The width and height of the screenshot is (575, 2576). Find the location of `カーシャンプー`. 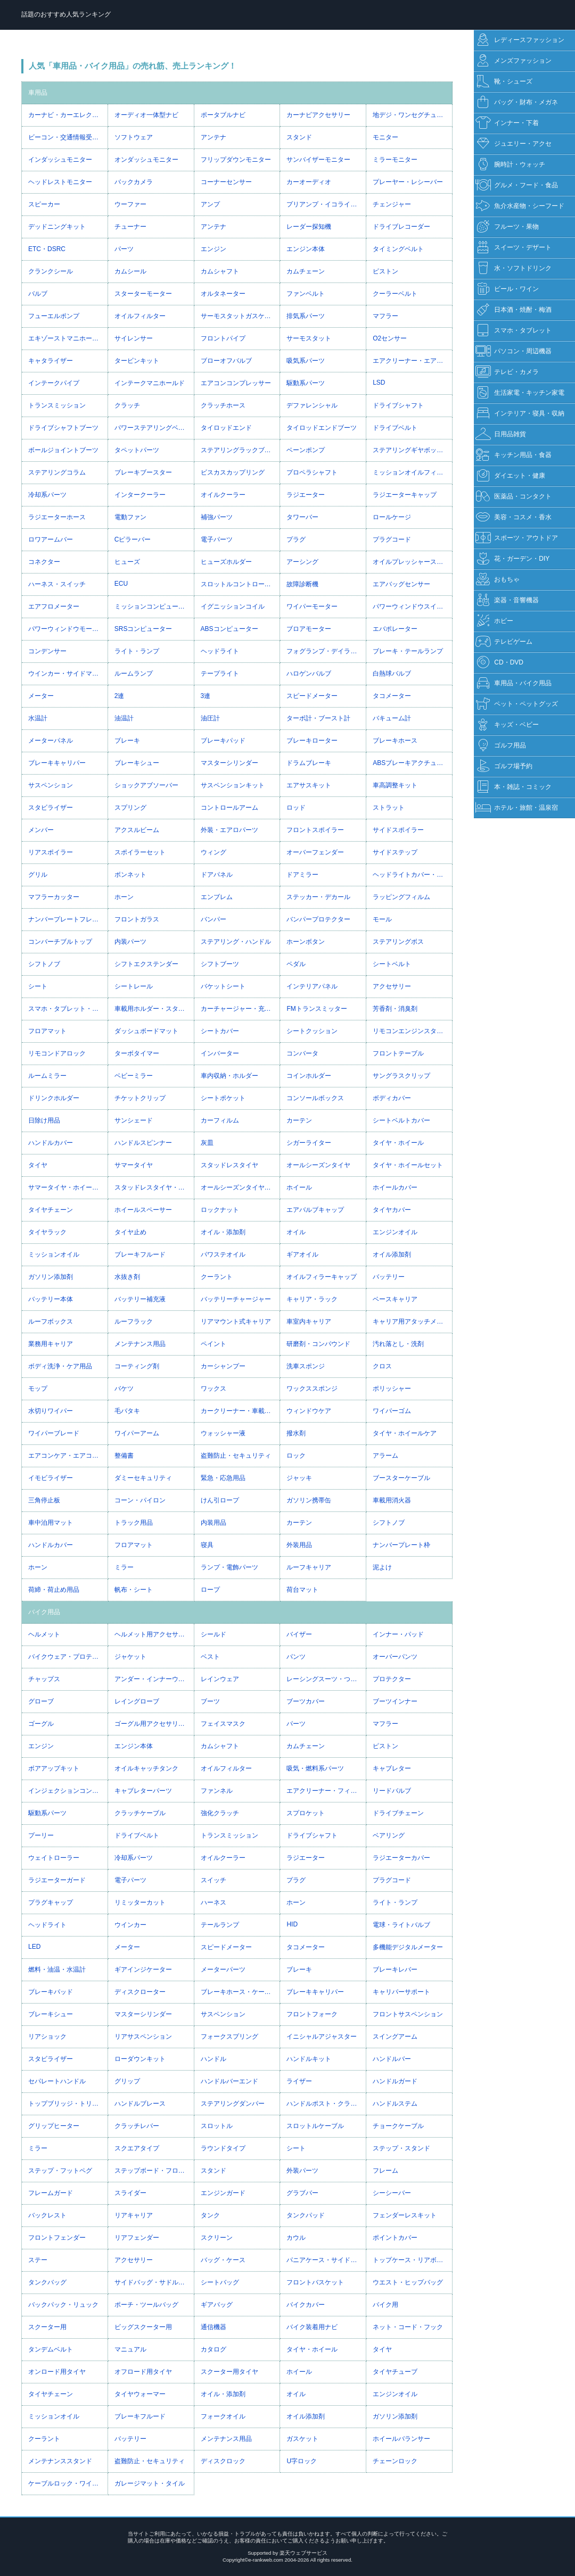

カーシャンプー is located at coordinates (223, 1366).